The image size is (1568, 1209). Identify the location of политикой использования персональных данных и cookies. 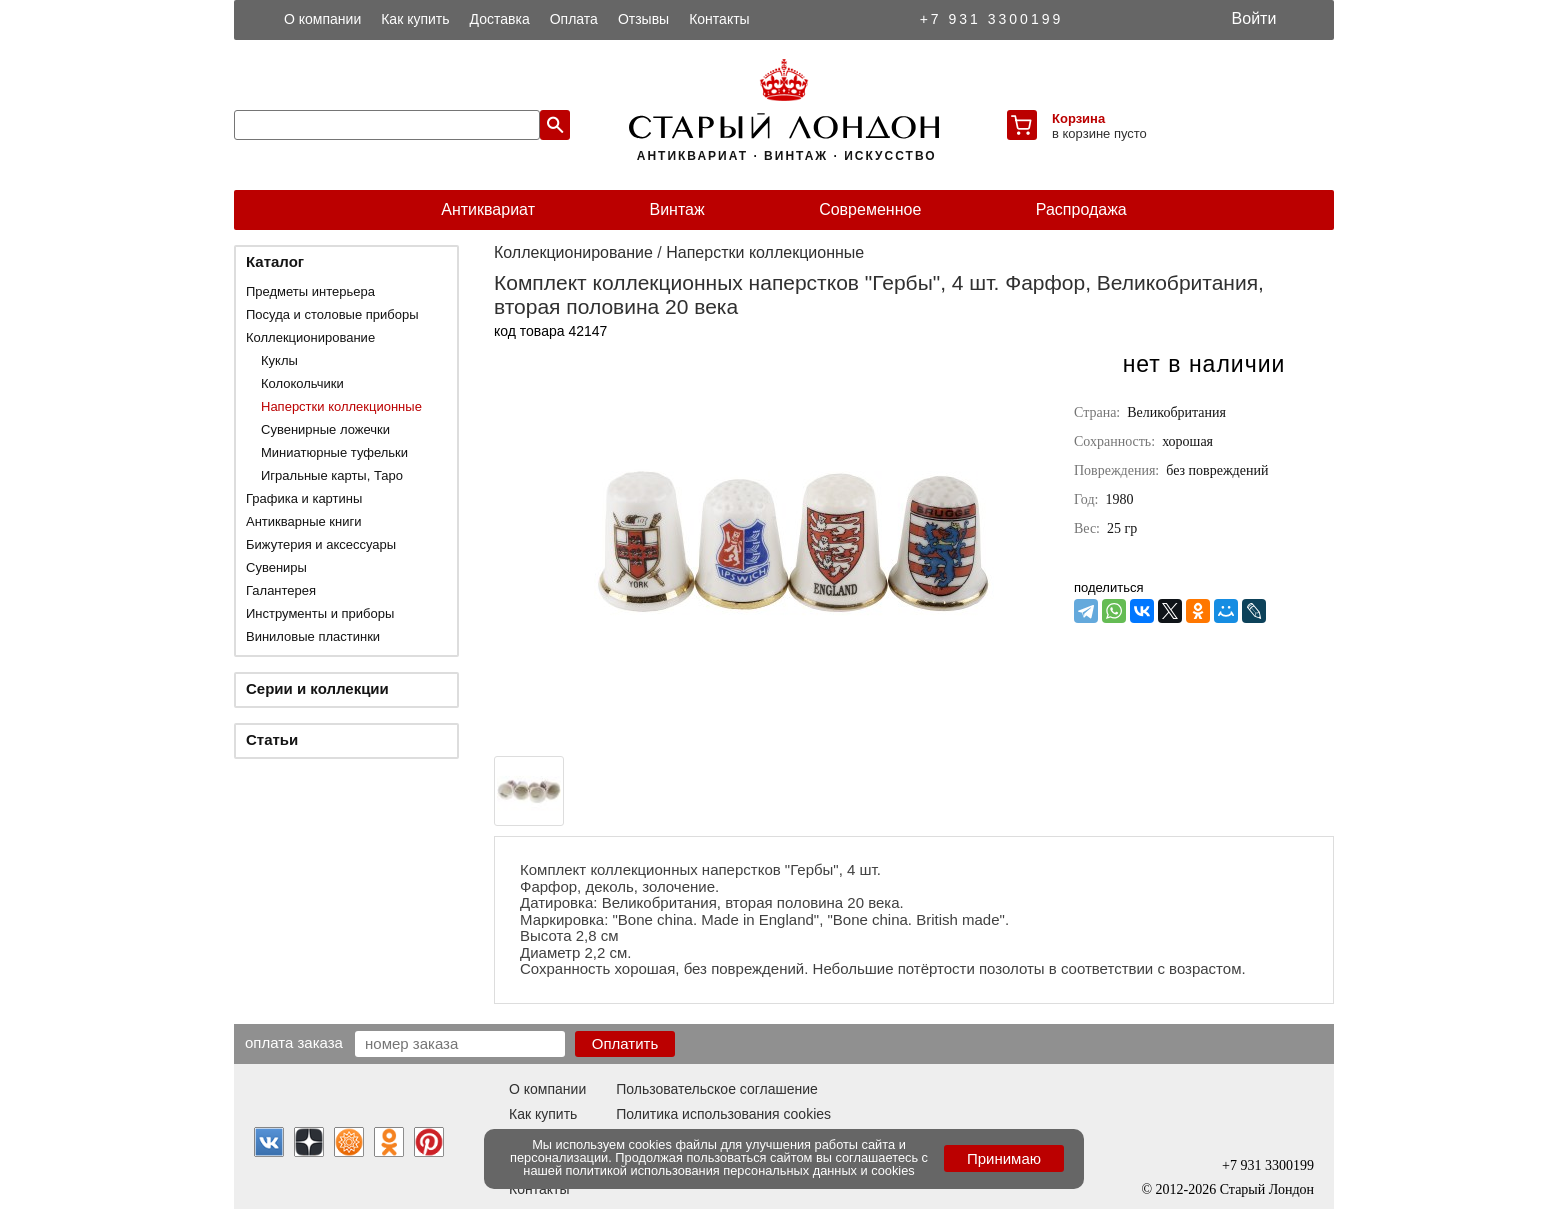
(740, 1170).